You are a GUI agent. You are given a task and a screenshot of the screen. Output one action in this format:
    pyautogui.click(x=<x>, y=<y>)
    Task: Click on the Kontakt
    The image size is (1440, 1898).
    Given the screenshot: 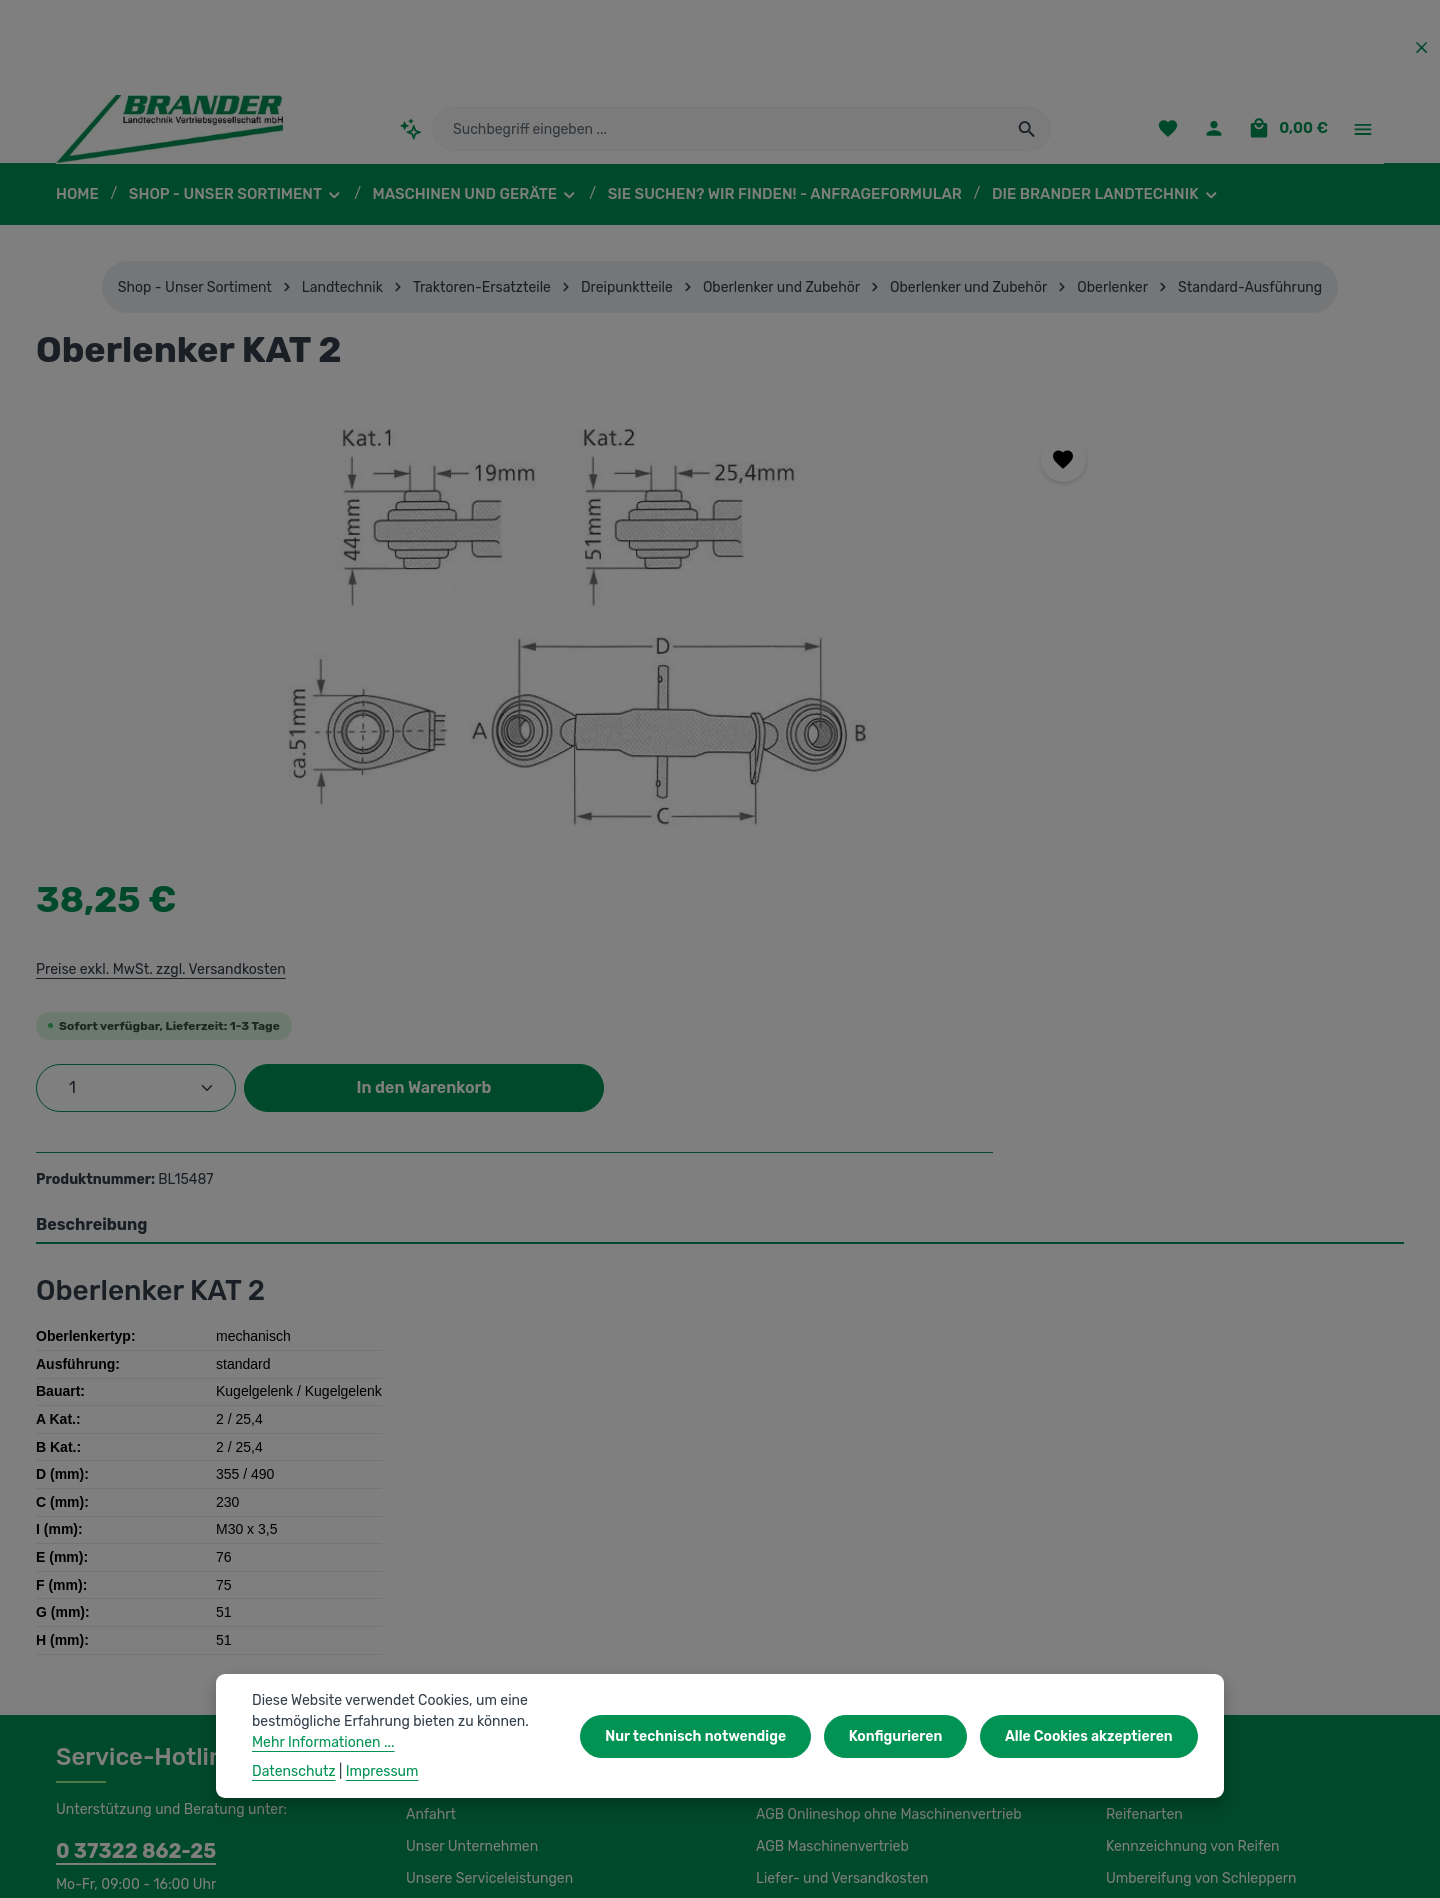 What is the action you would take?
    pyautogui.click(x=429, y=1578)
    